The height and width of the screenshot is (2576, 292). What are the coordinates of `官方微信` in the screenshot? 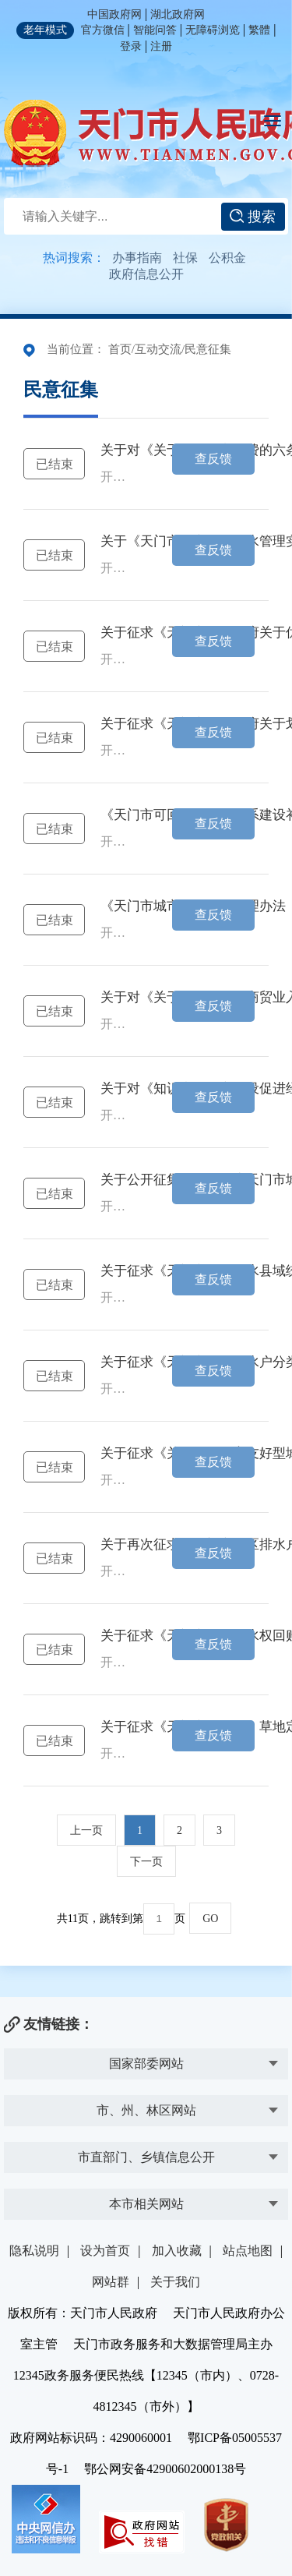 It's located at (103, 30).